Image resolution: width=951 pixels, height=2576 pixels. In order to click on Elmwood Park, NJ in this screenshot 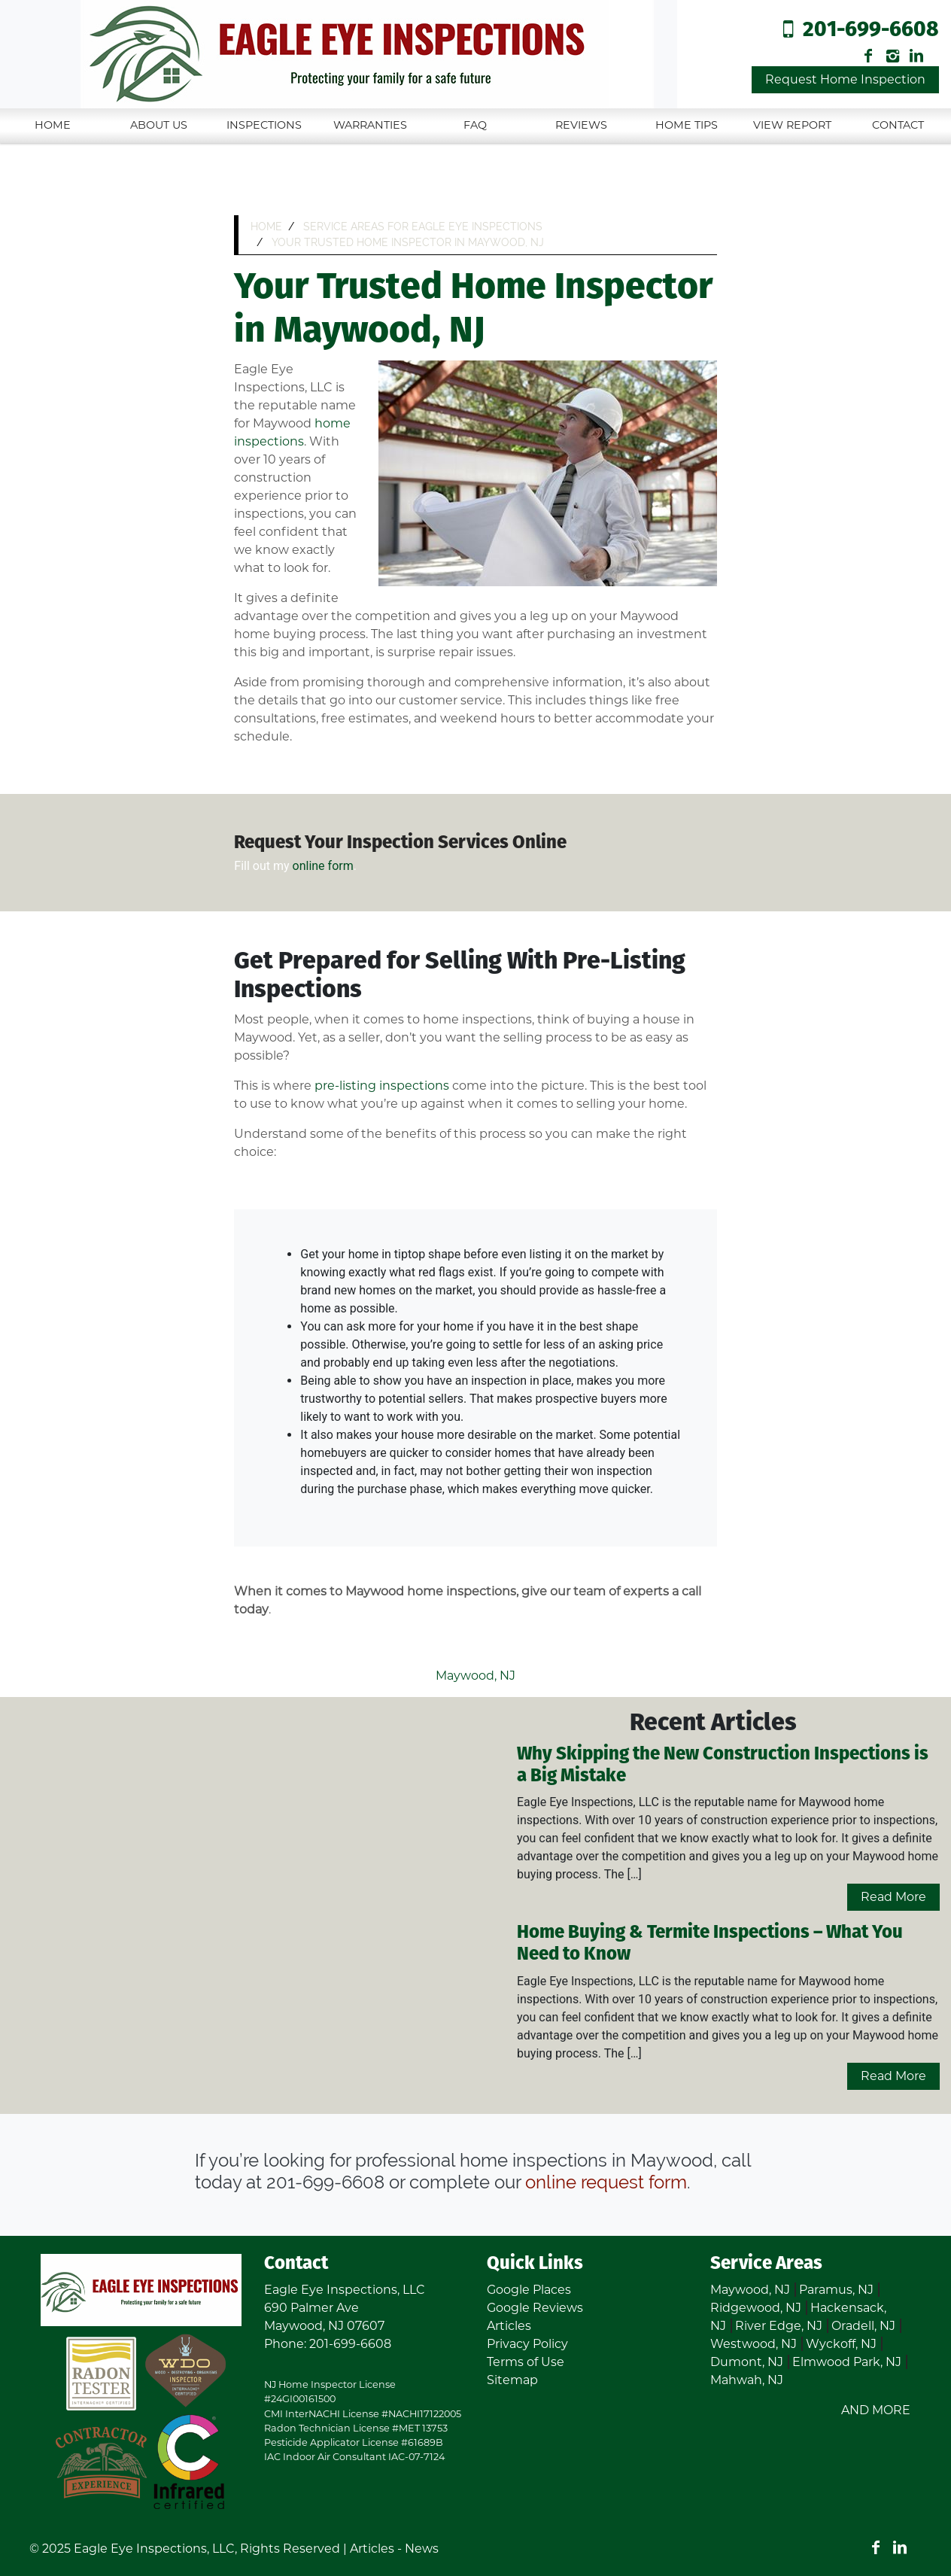, I will do `click(846, 2362)`.